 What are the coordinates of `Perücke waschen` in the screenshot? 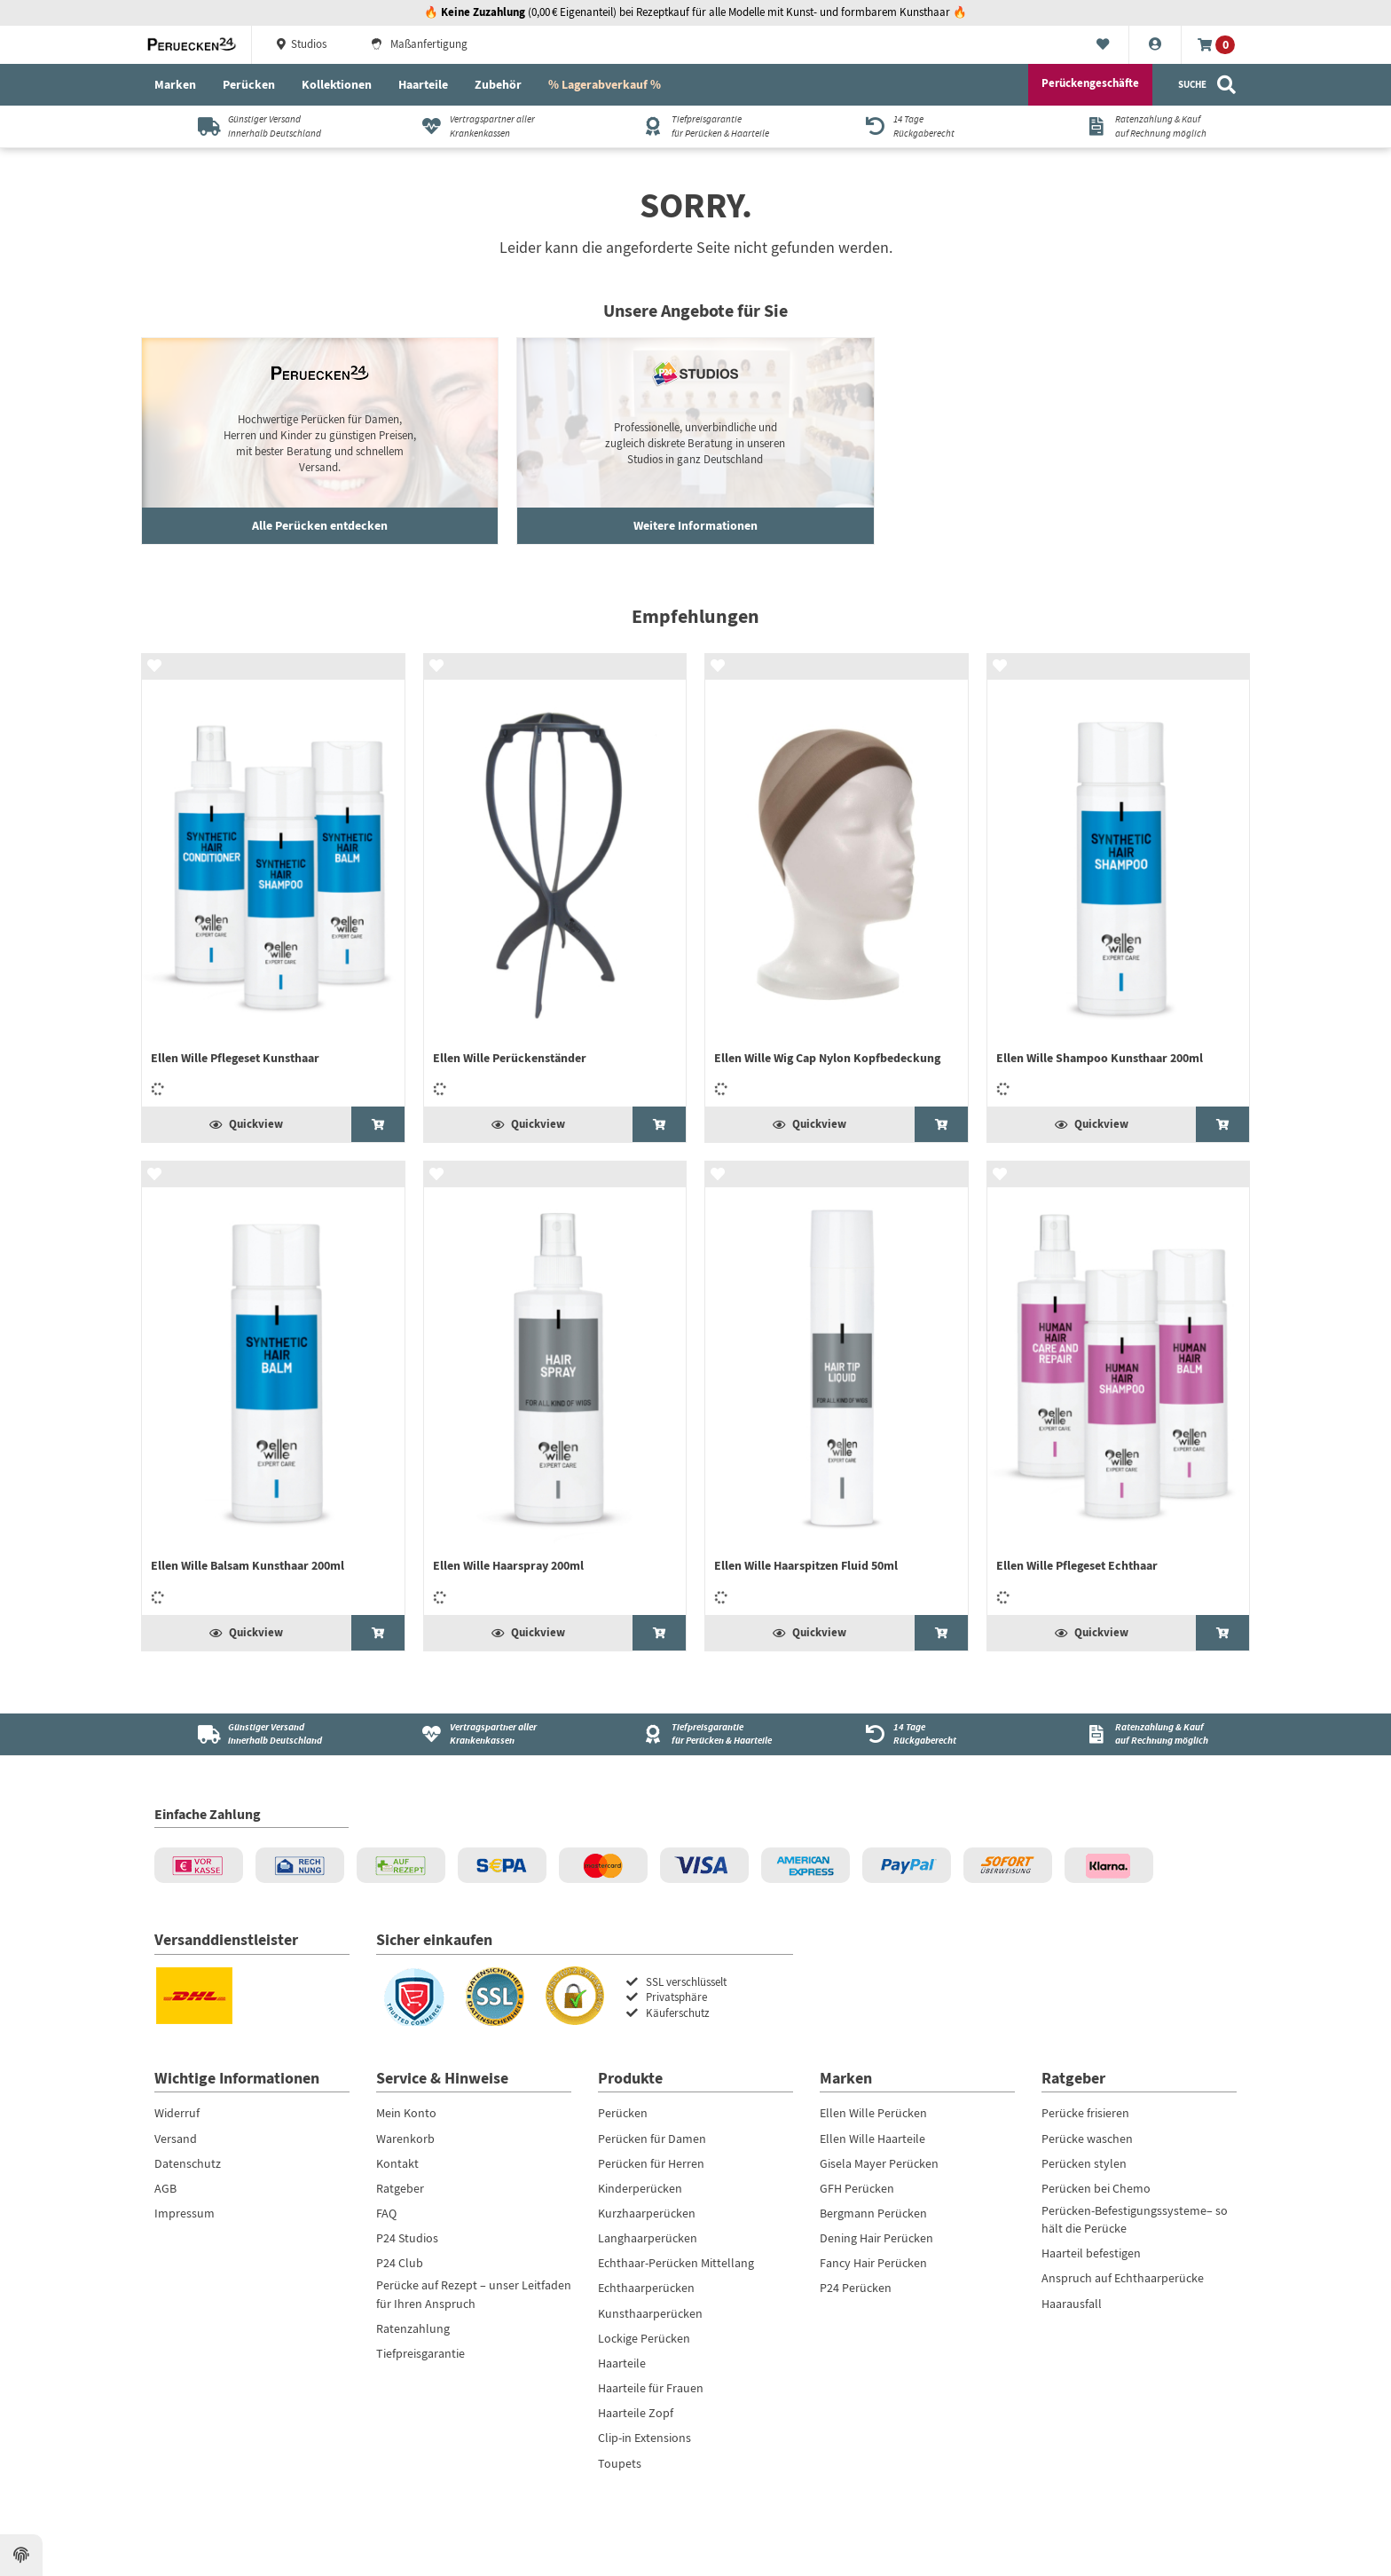 It's located at (1087, 2139).